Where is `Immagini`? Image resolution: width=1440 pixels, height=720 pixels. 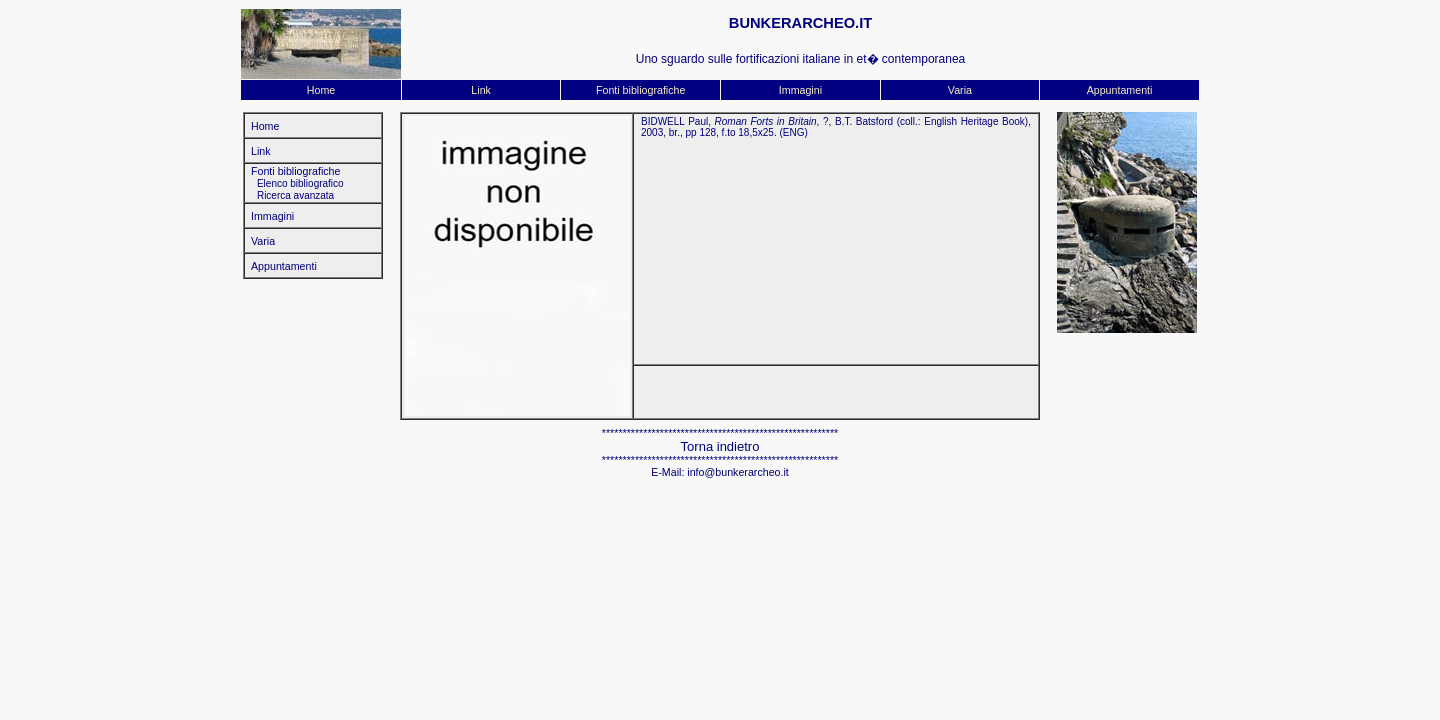
Immagini is located at coordinates (800, 90).